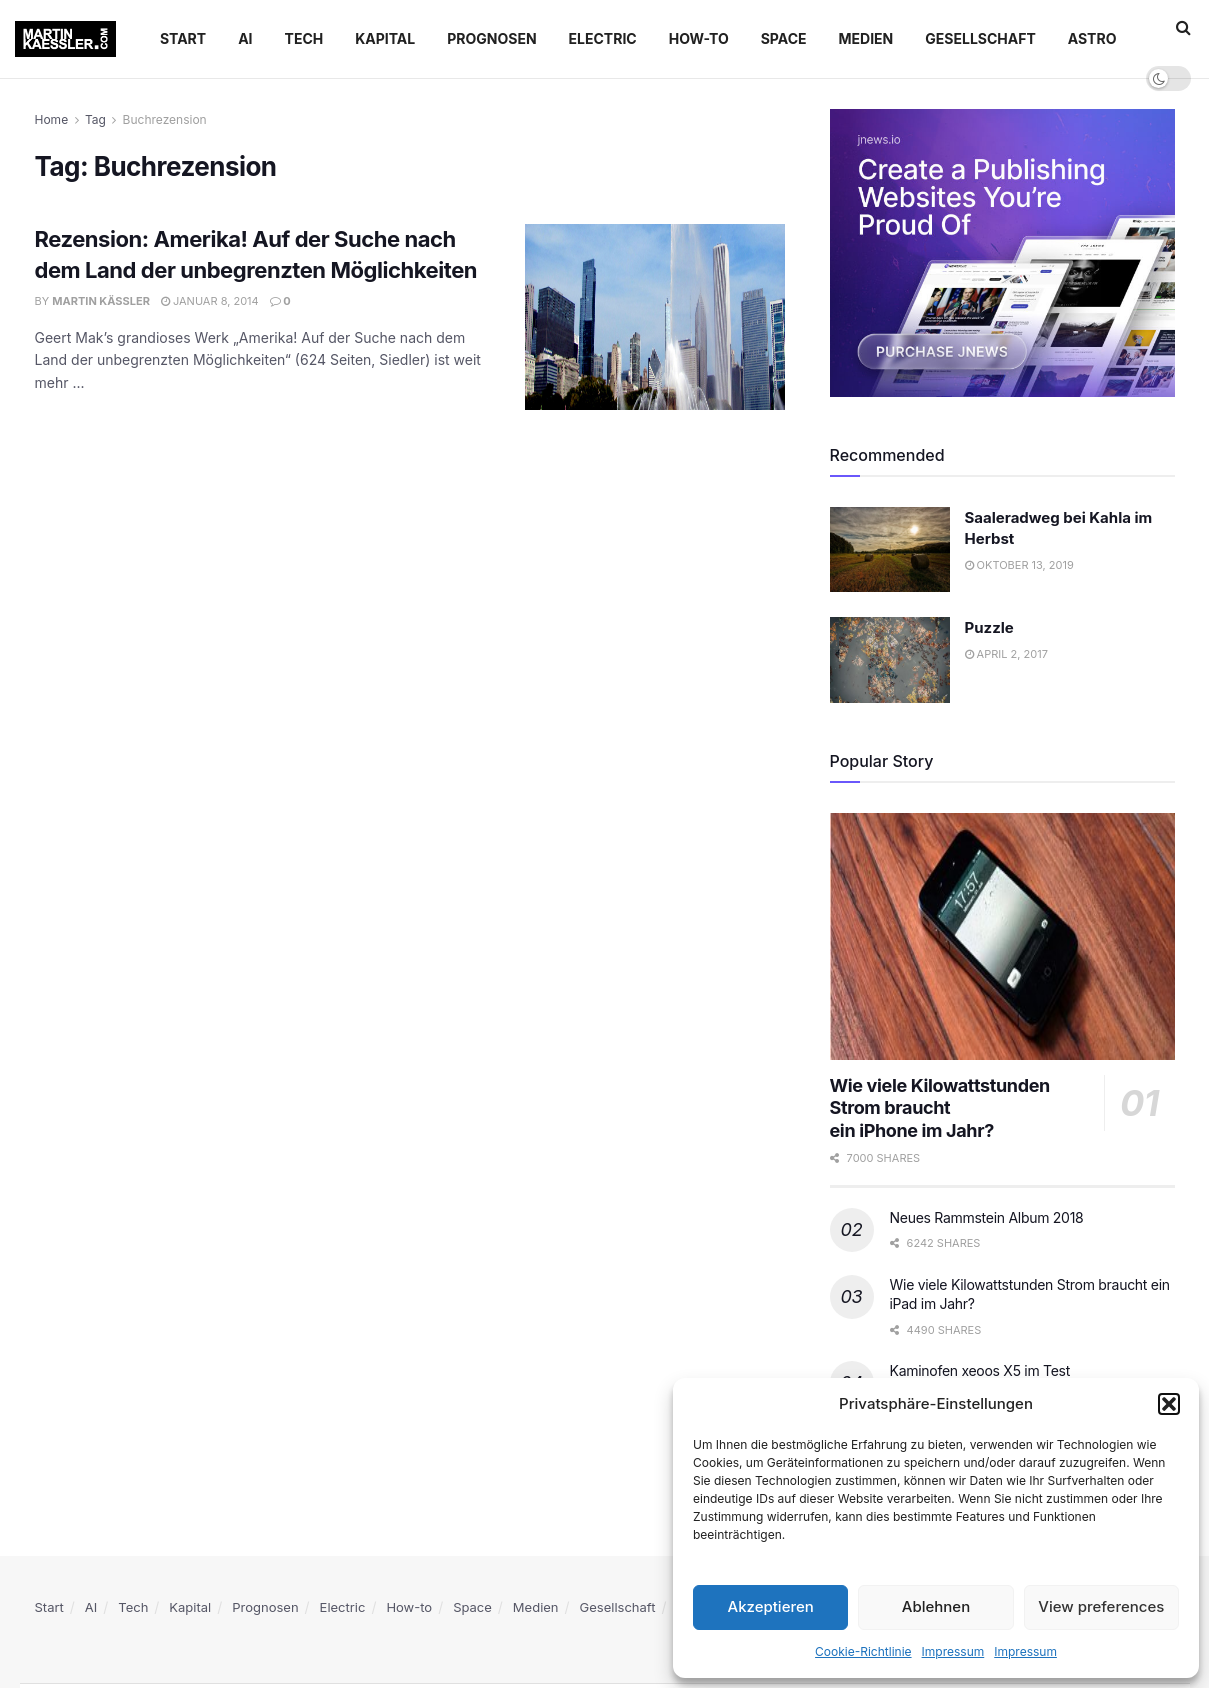  What do you see at coordinates (936, 1606) in the screenshot?
I see `Ablehnen` at bounding box center [936, 1606].